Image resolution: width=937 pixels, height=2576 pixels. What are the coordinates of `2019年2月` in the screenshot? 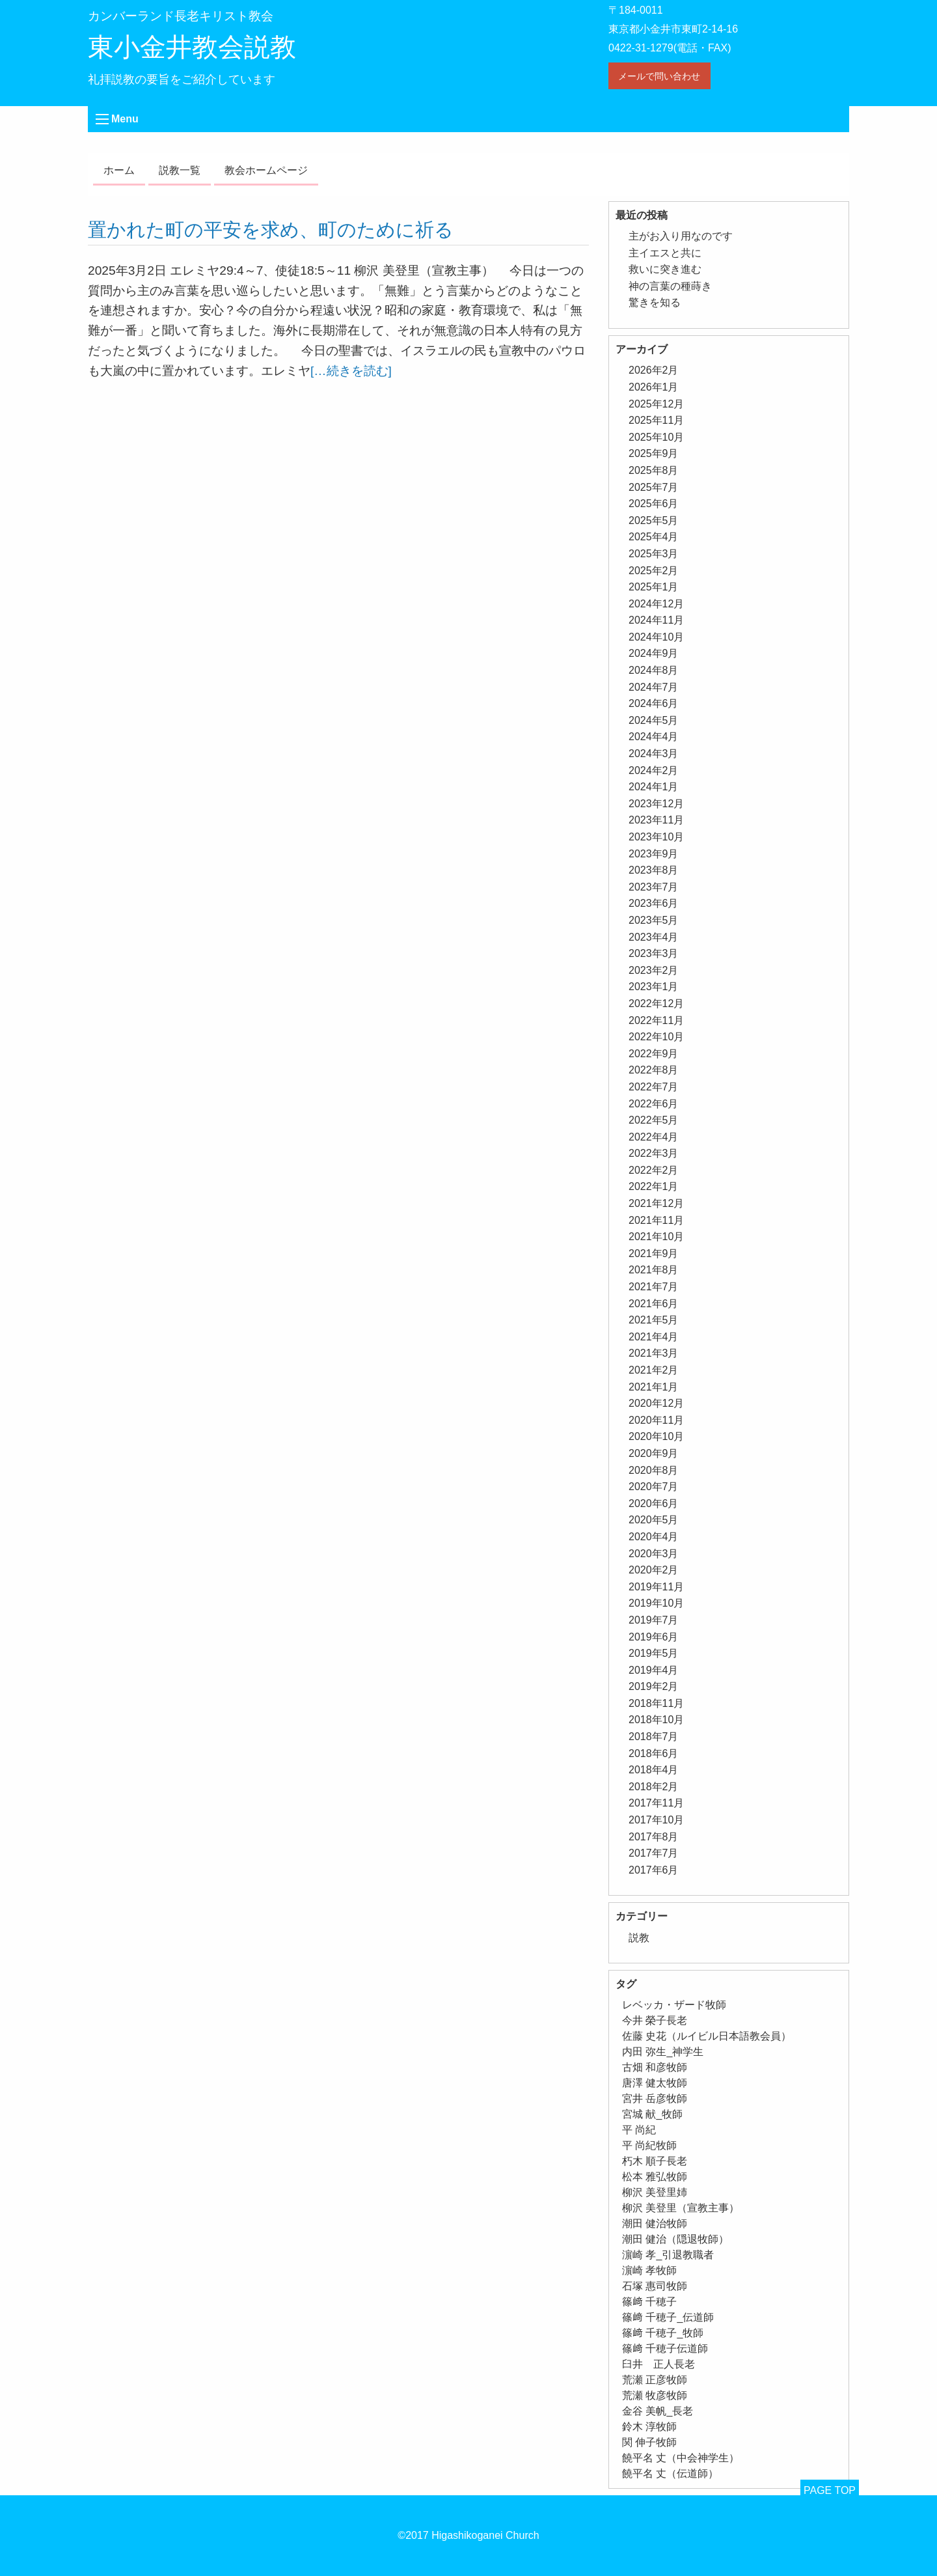 It's located at (654, 1686).